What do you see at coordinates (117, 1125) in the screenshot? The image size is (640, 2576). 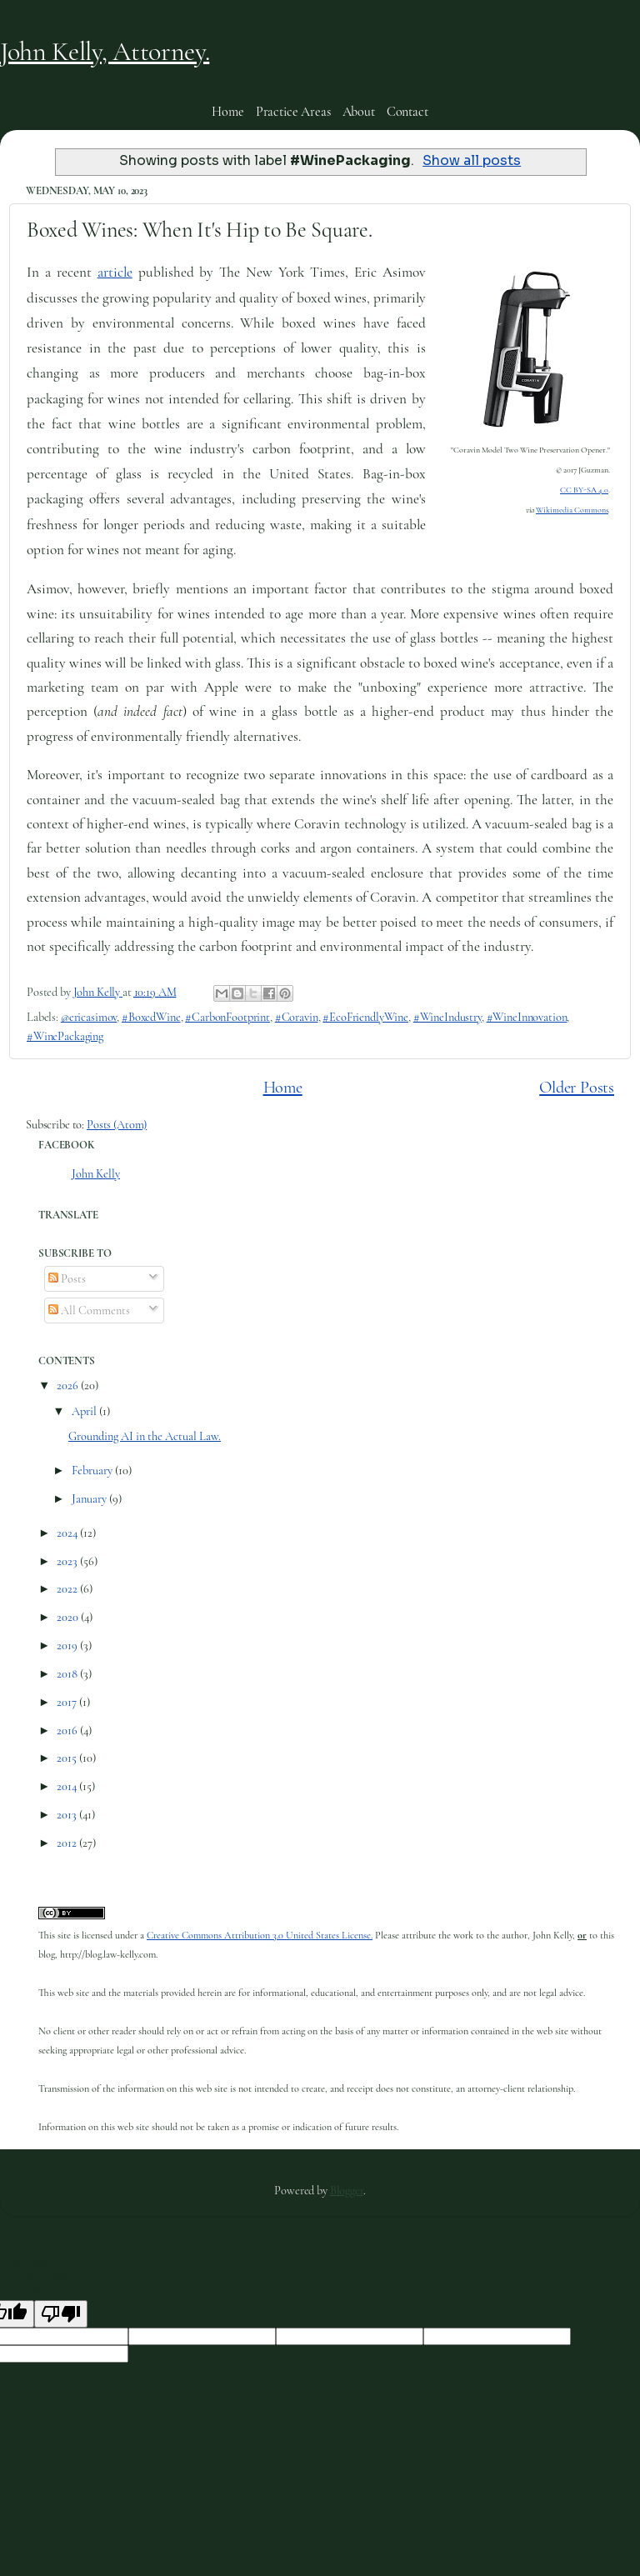 I see `Posts (Atom)` at bounding box center [117, 1125].